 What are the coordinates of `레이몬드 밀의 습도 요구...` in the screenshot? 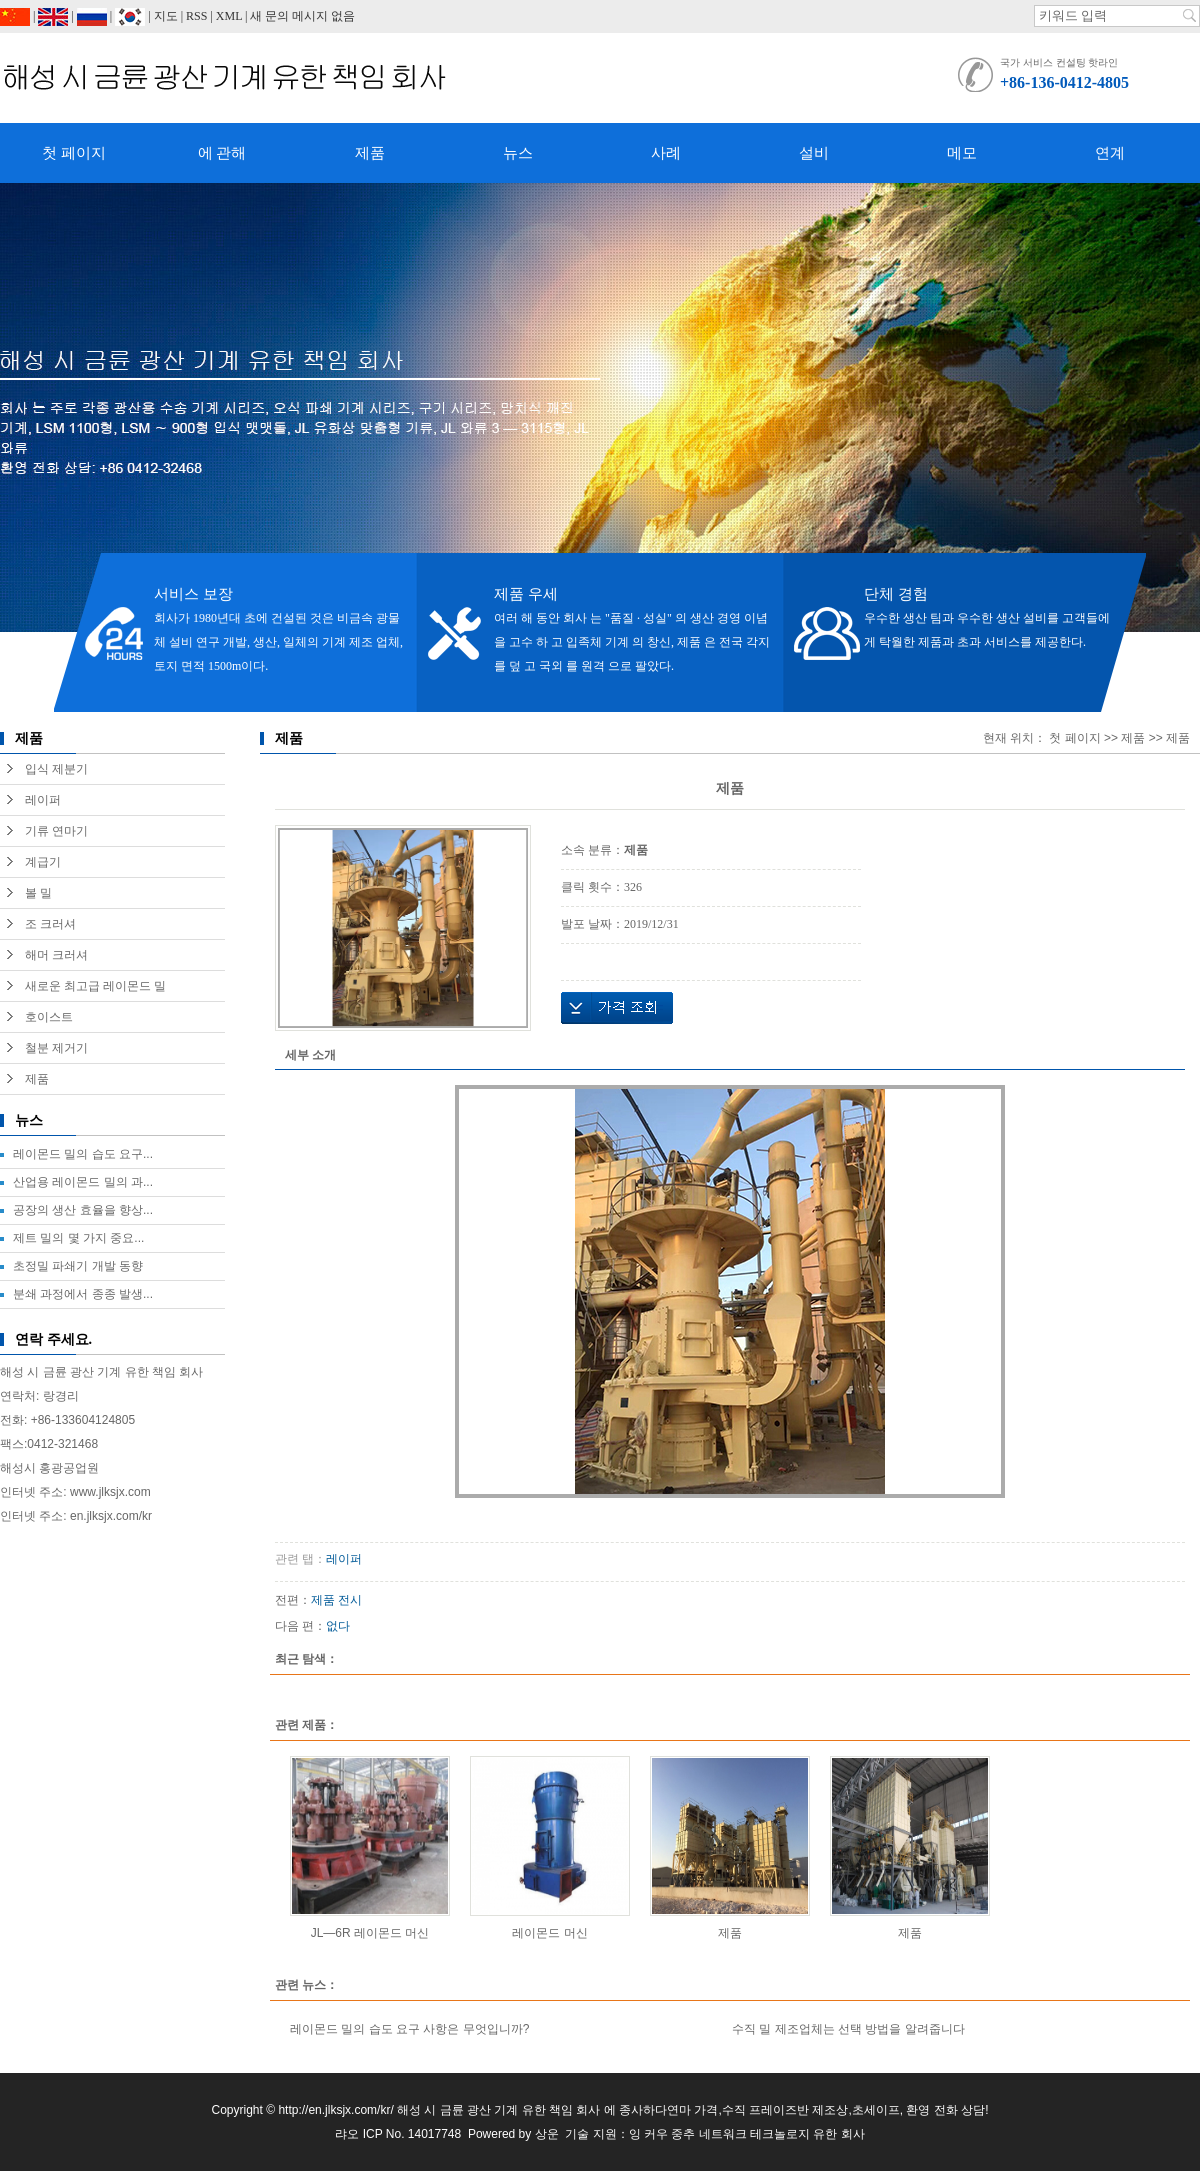 It's located at (83, 1154).